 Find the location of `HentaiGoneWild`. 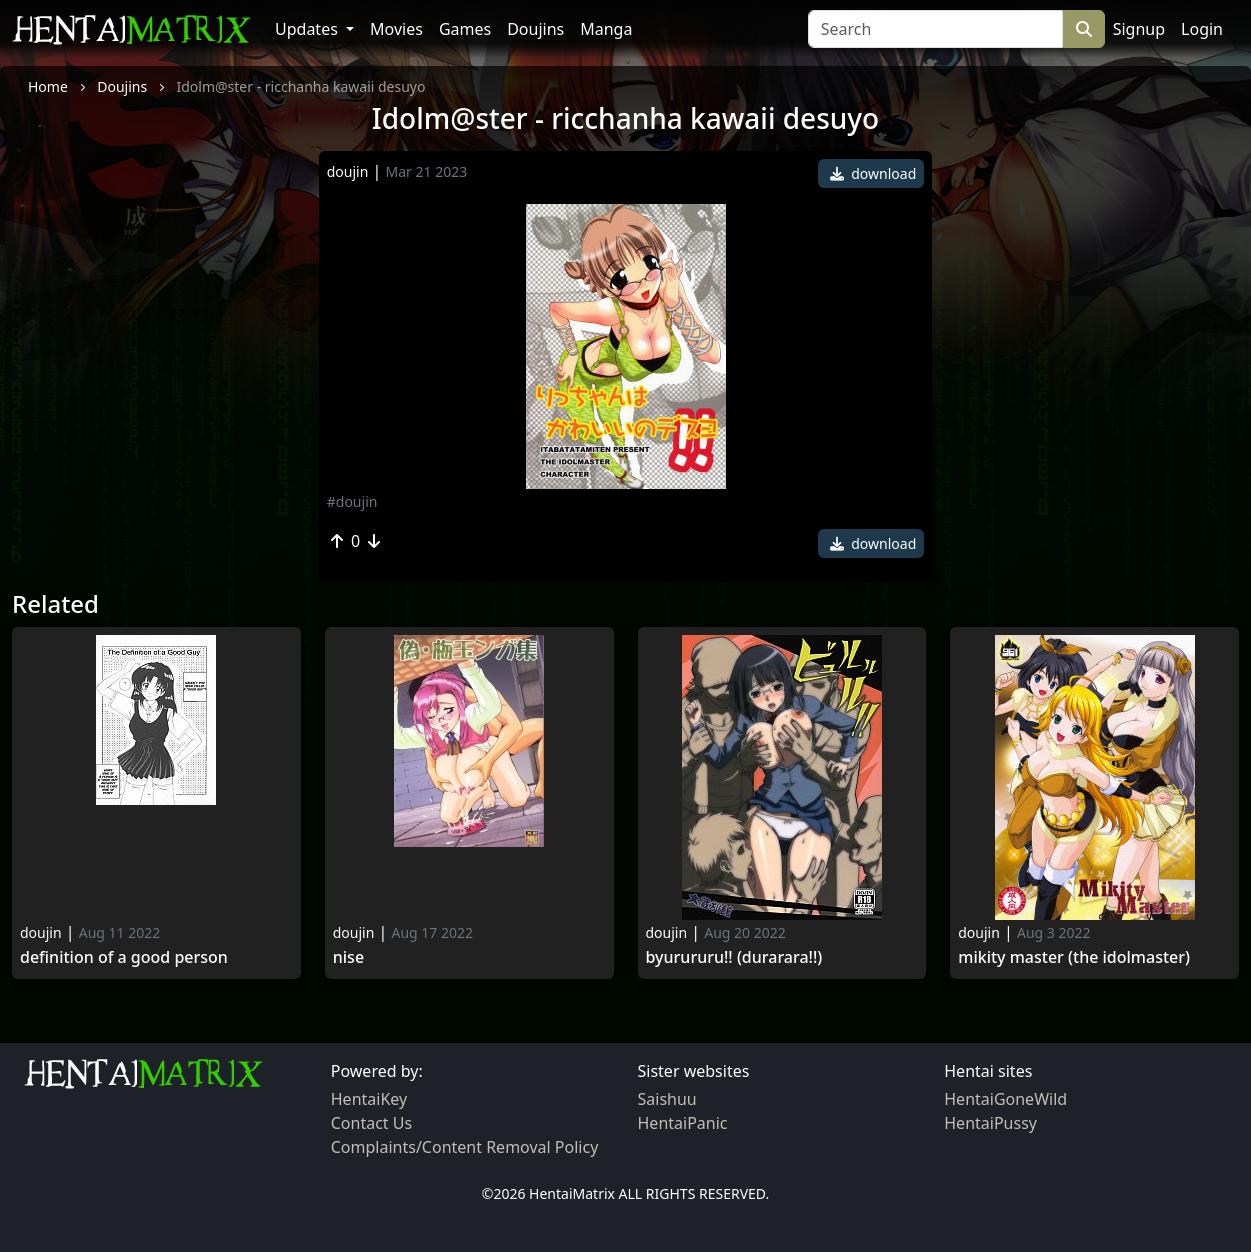

HentaiGoneWild is located at coordinates (1005, 1099).